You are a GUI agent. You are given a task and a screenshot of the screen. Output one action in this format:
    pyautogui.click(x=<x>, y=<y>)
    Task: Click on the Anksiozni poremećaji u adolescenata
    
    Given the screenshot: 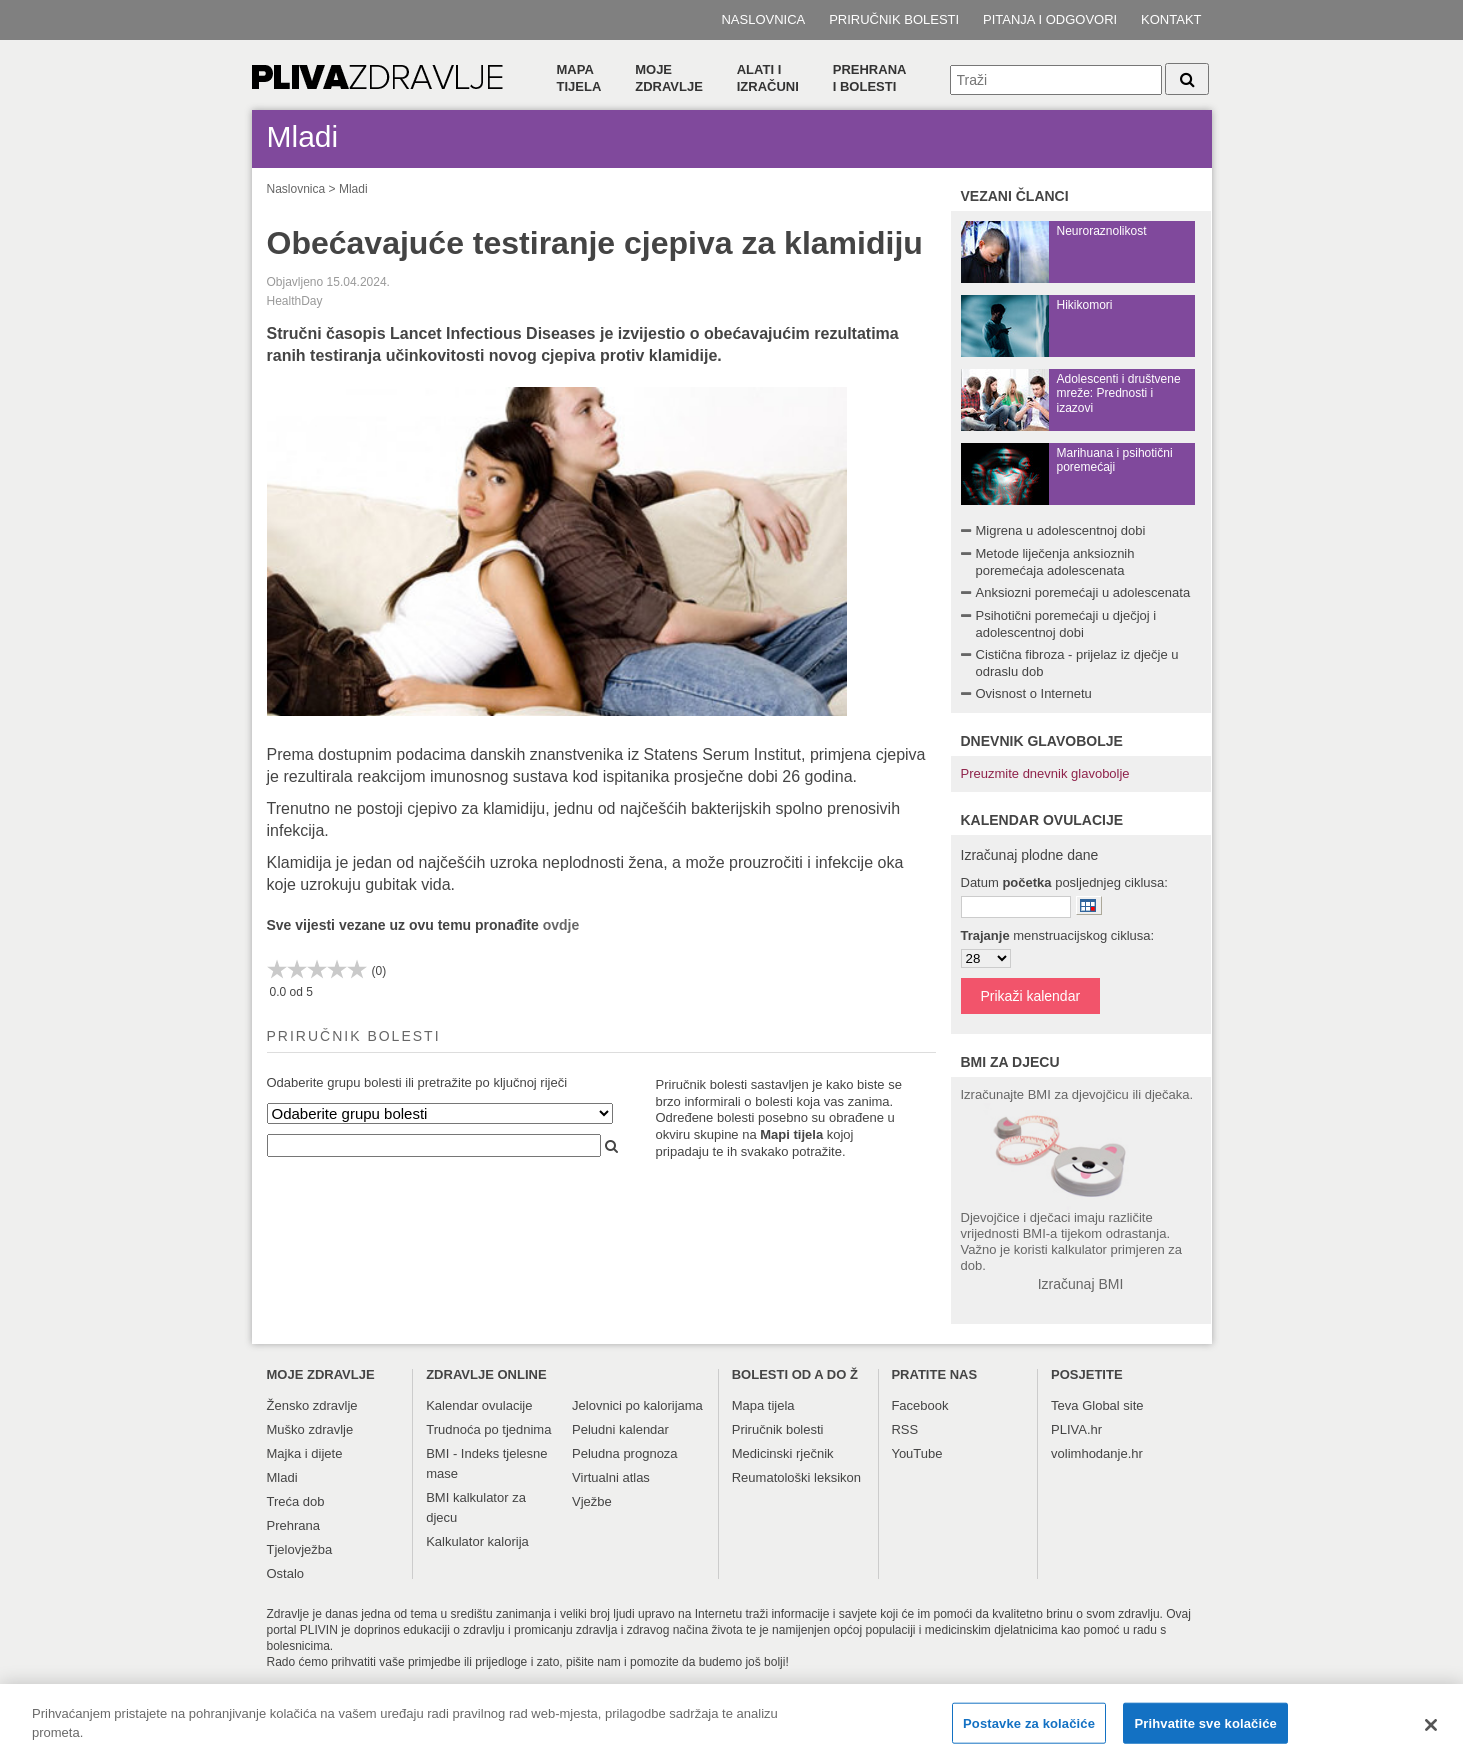 What is the action you would take?
    pyautogui.click(x=1083, y=592)
    